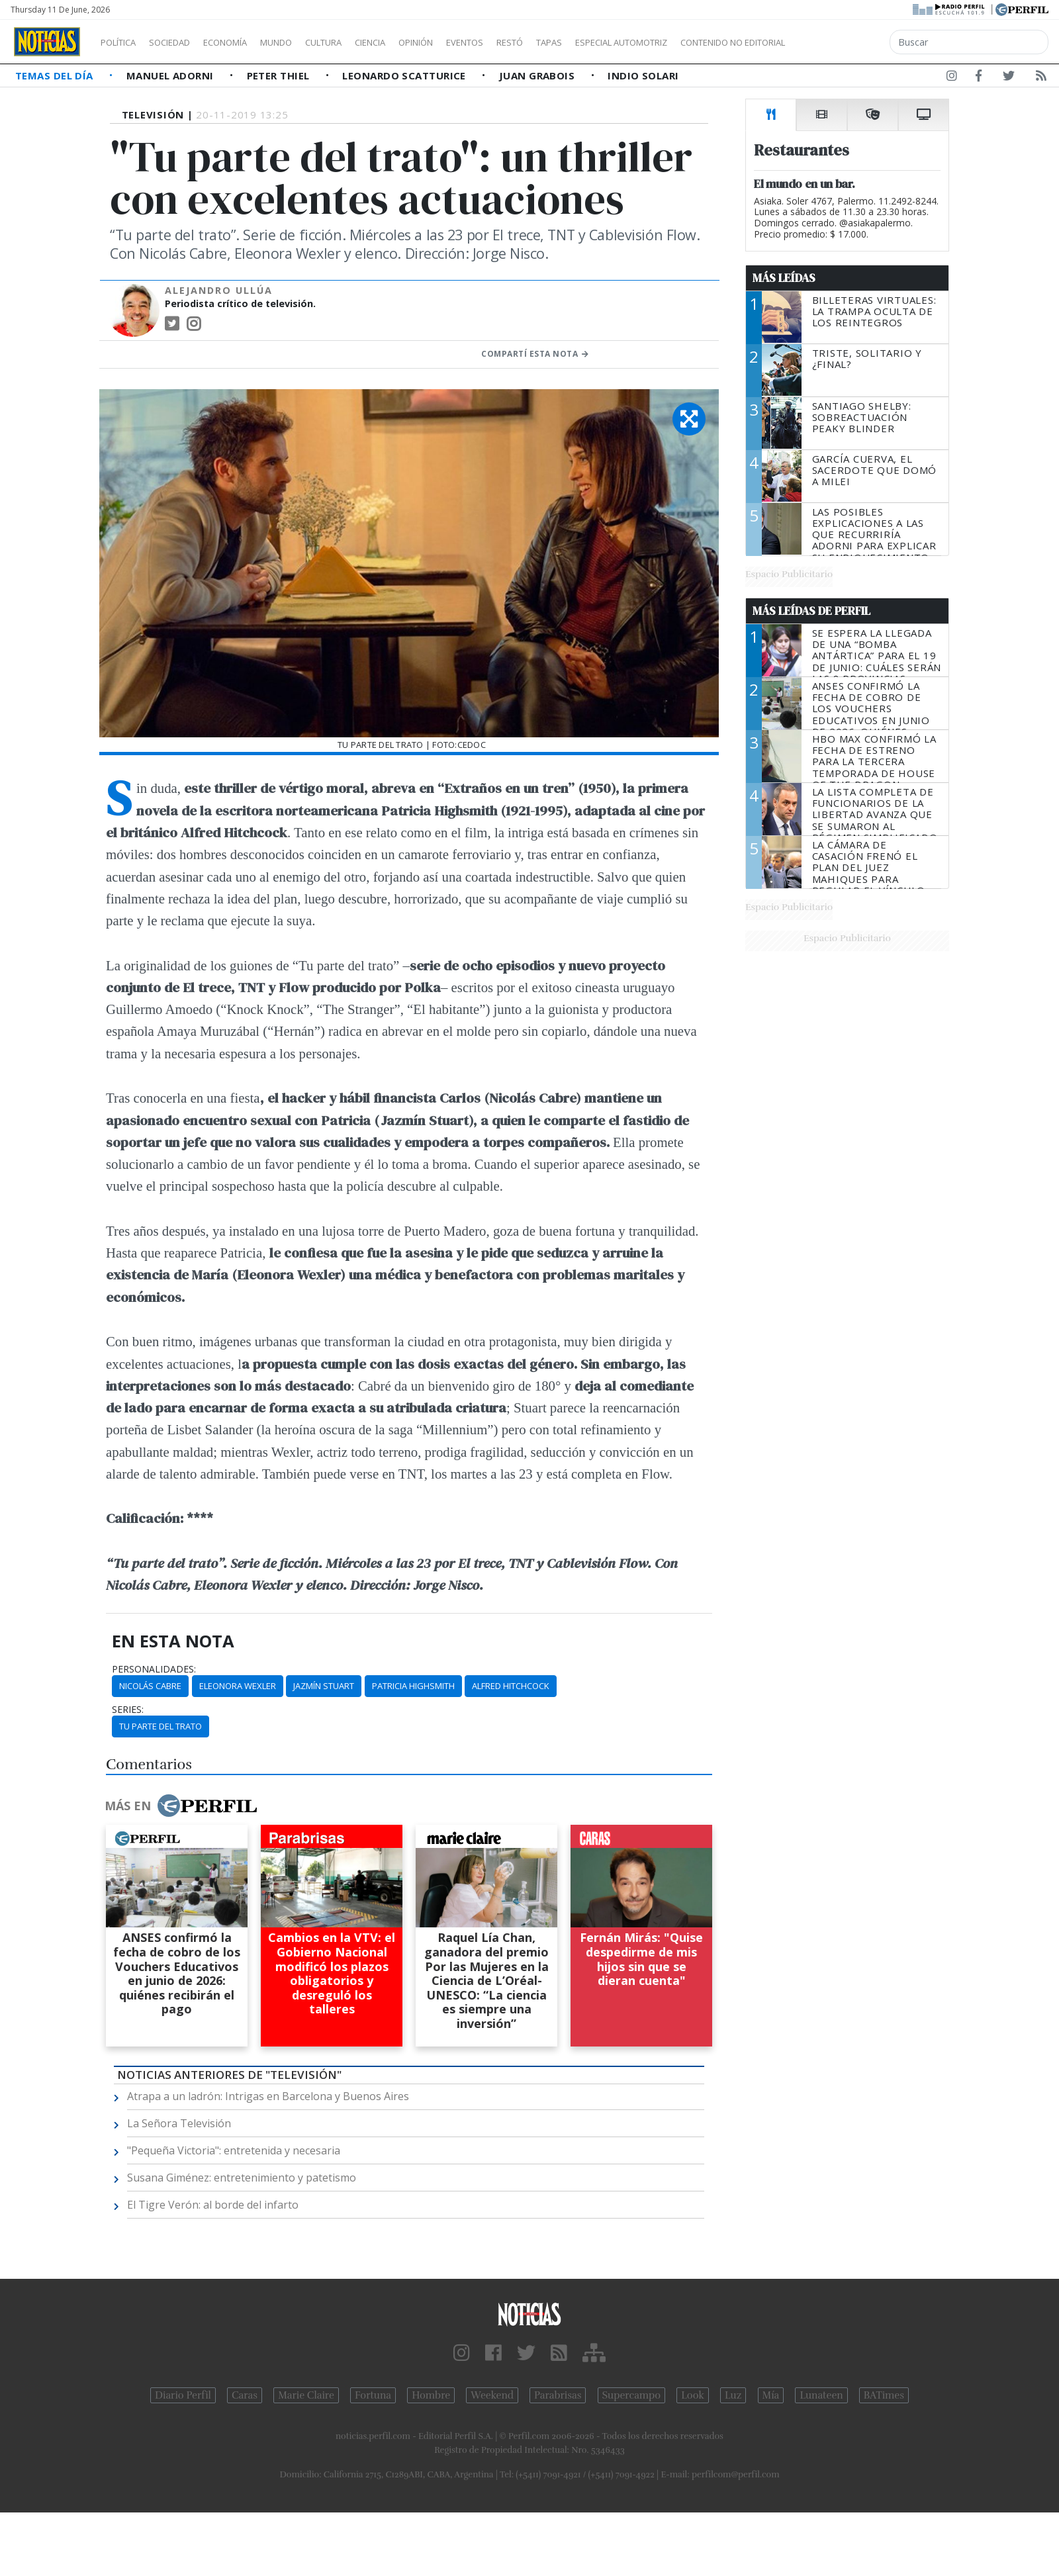 The width and height of the screenshot is (1059, 2576). I want to click on Más en, so click(181, 1805).